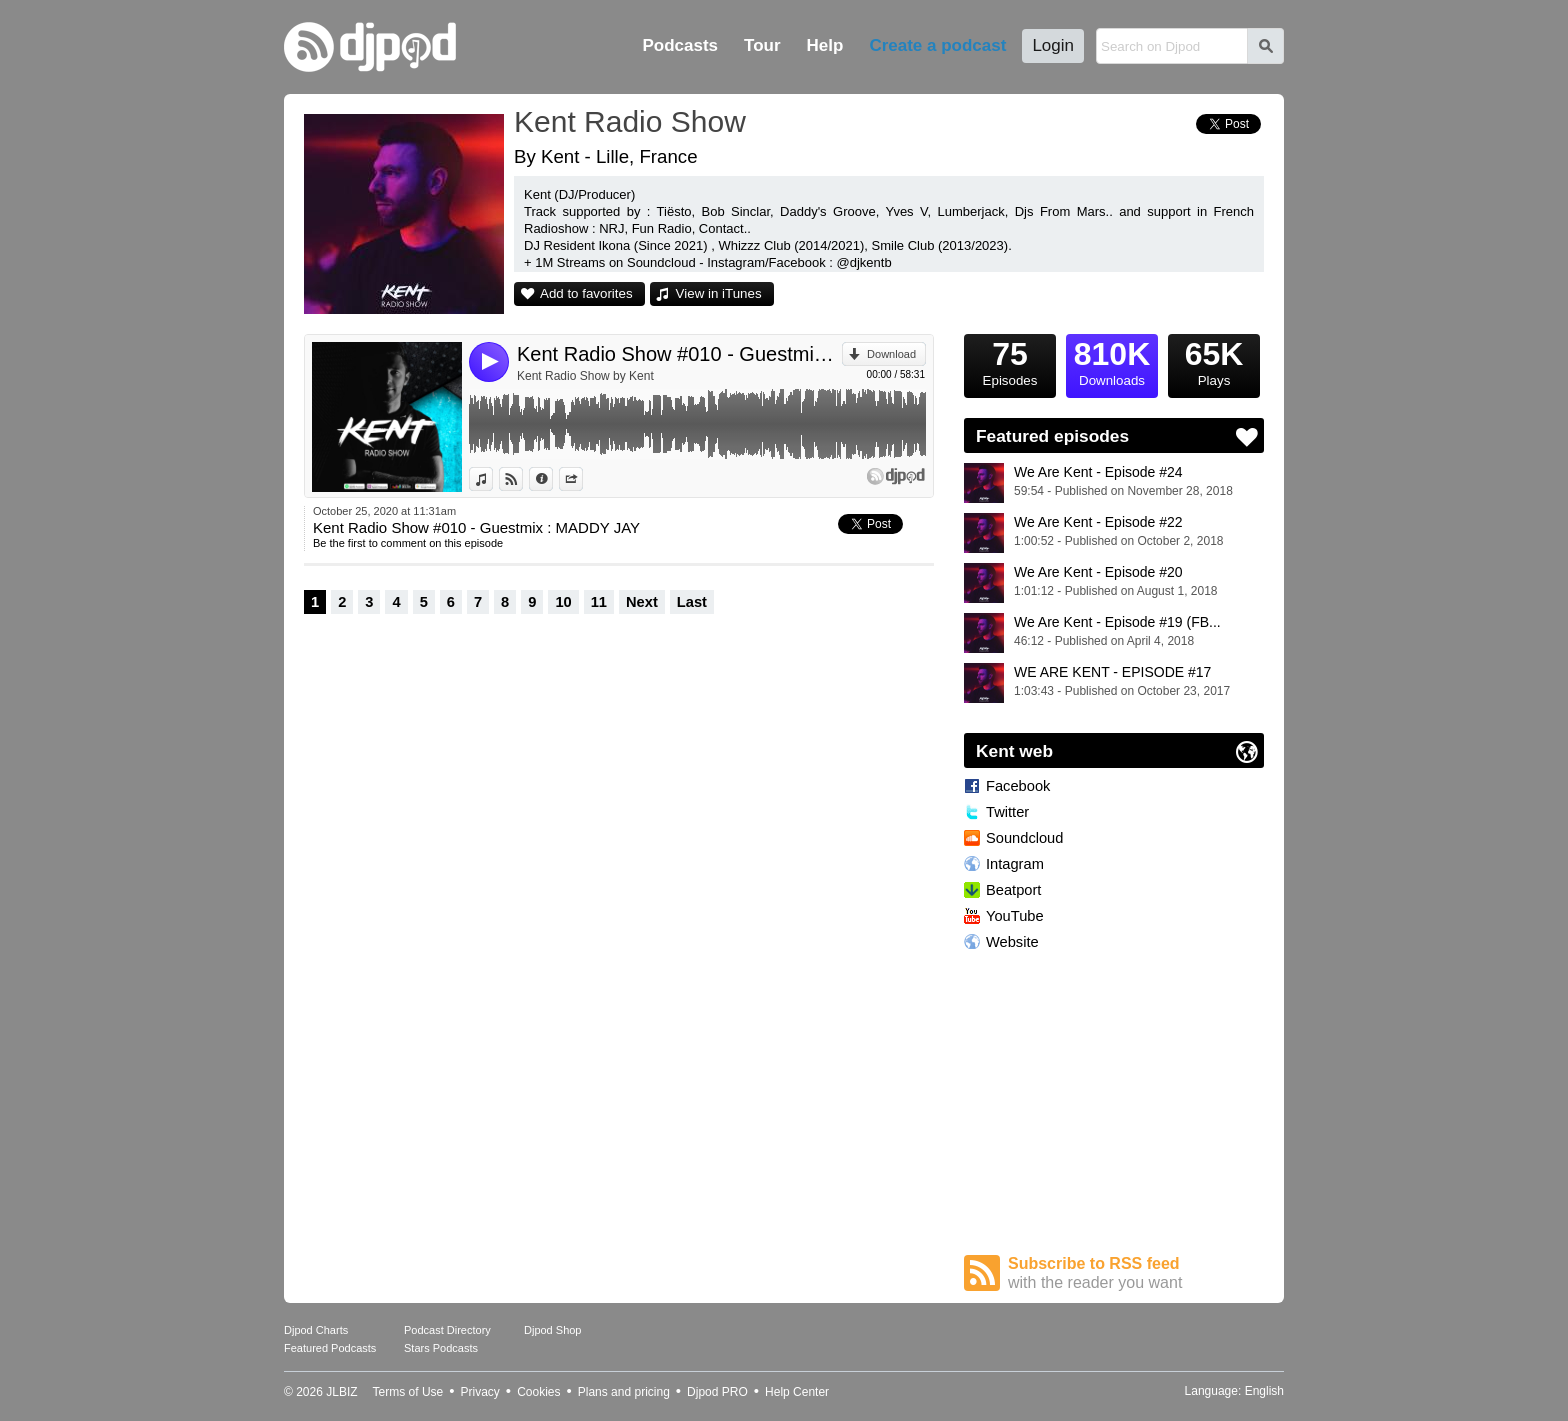 The width and height of the screenshot is (1568, 1421). I want to click on Podcasts, so click(680, 45).